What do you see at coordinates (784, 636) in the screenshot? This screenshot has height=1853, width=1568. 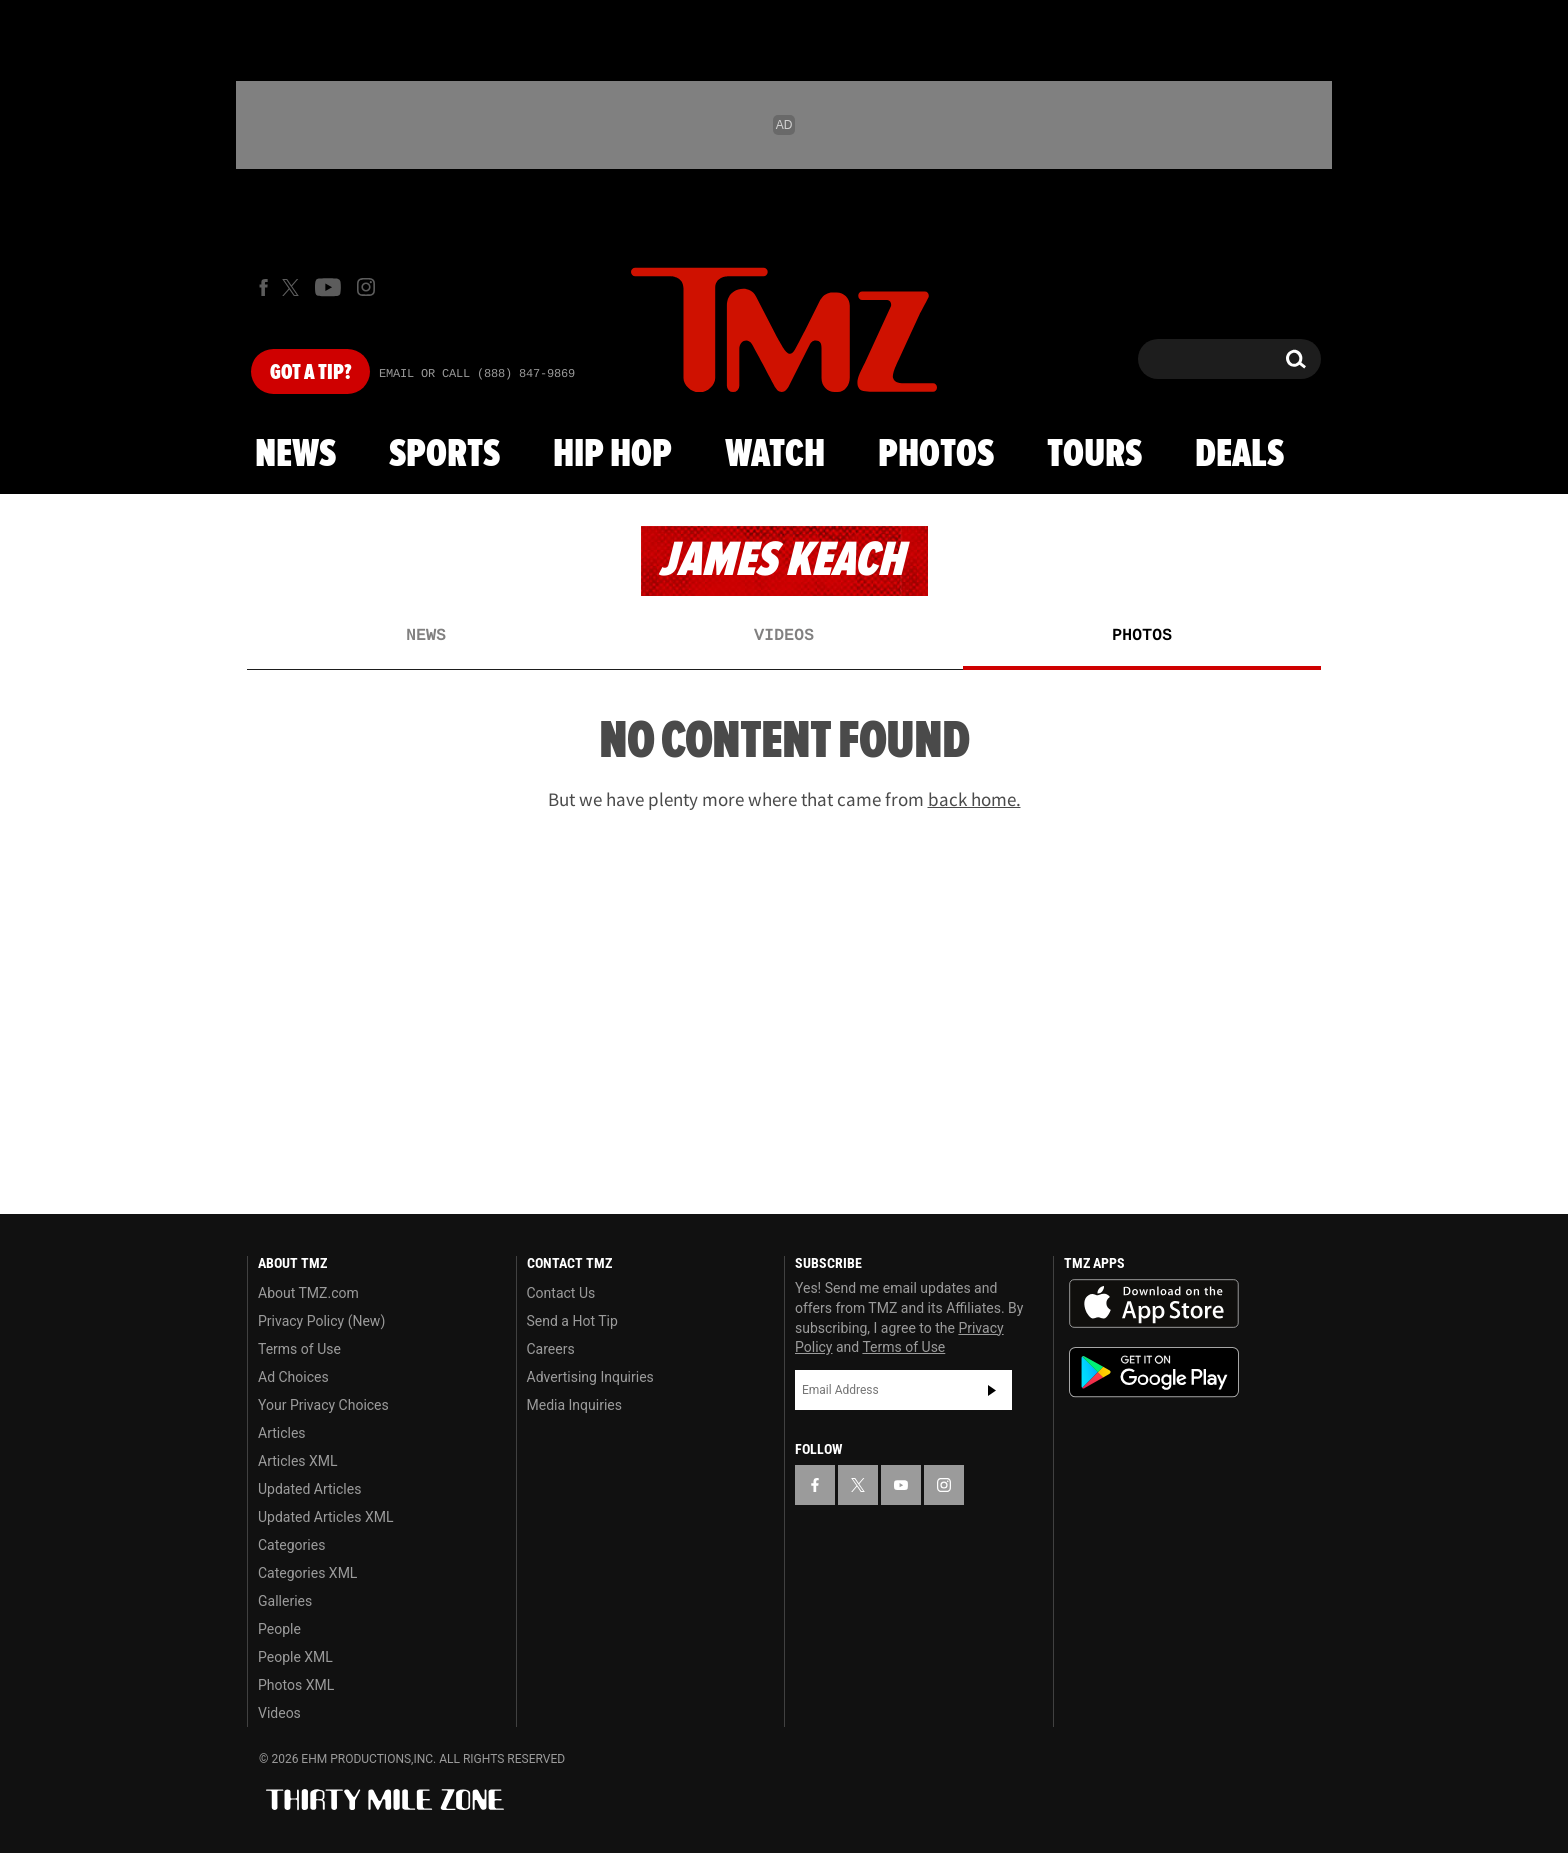 I see `Videos` at bounding box center [784, 636].